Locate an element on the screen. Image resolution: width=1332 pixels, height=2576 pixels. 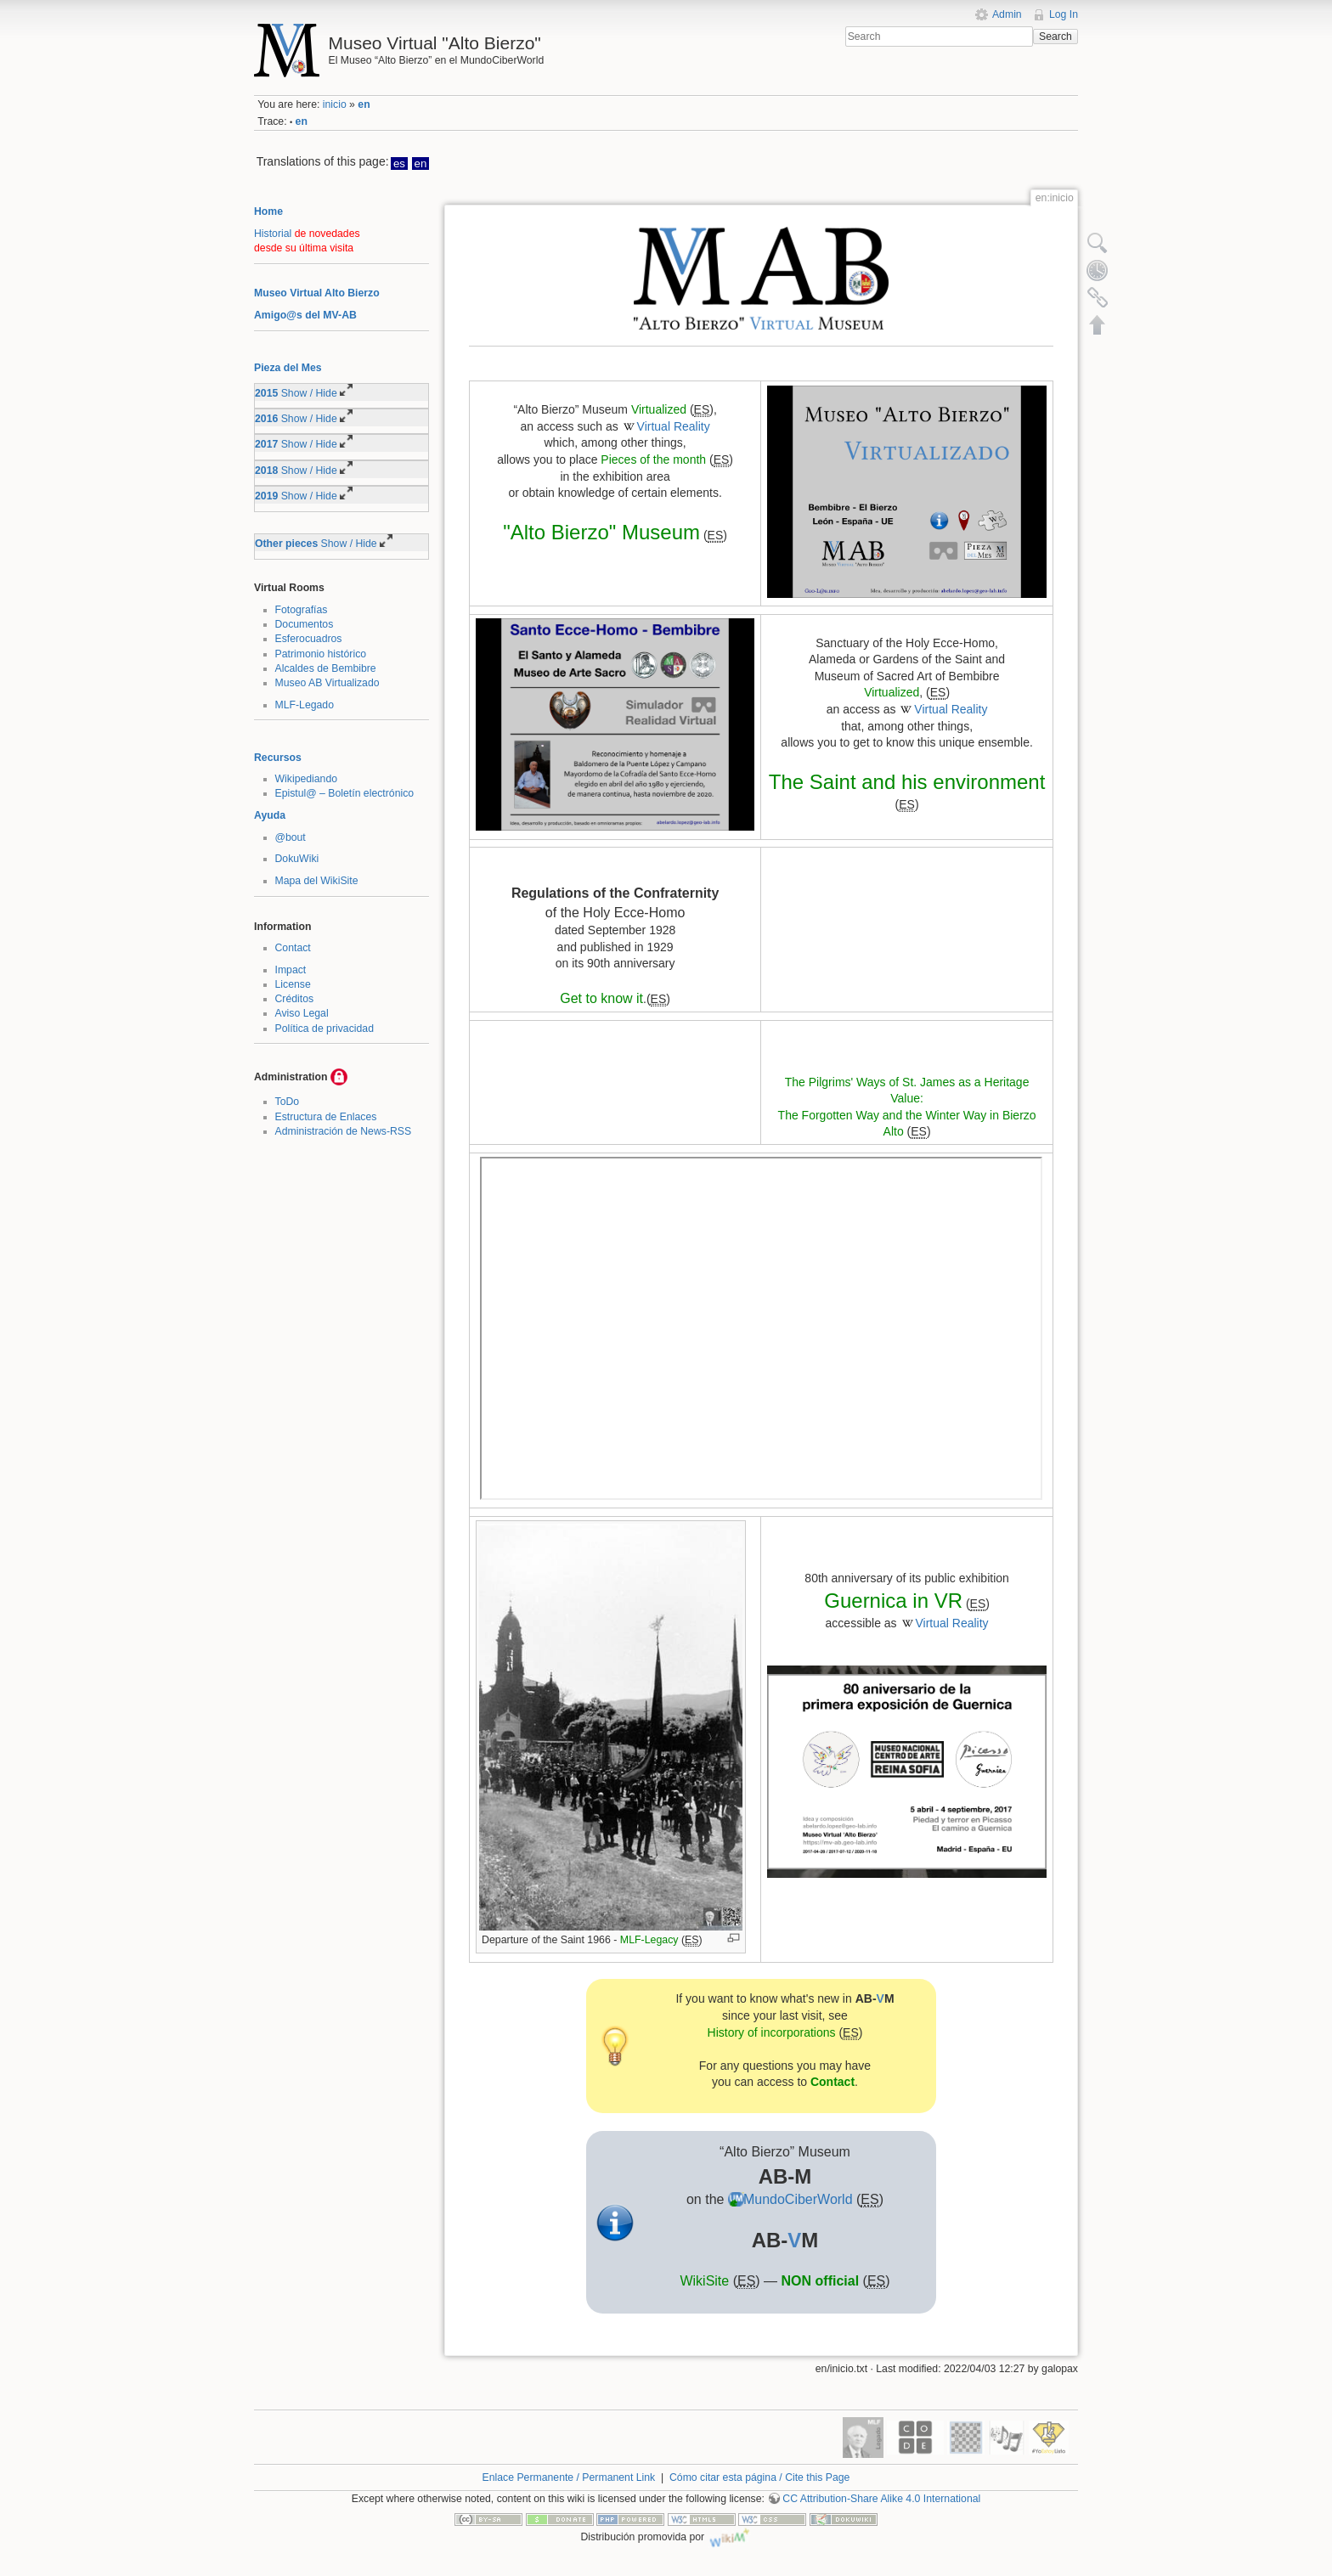
MLF-Legado is located at coordinates (304, 705).